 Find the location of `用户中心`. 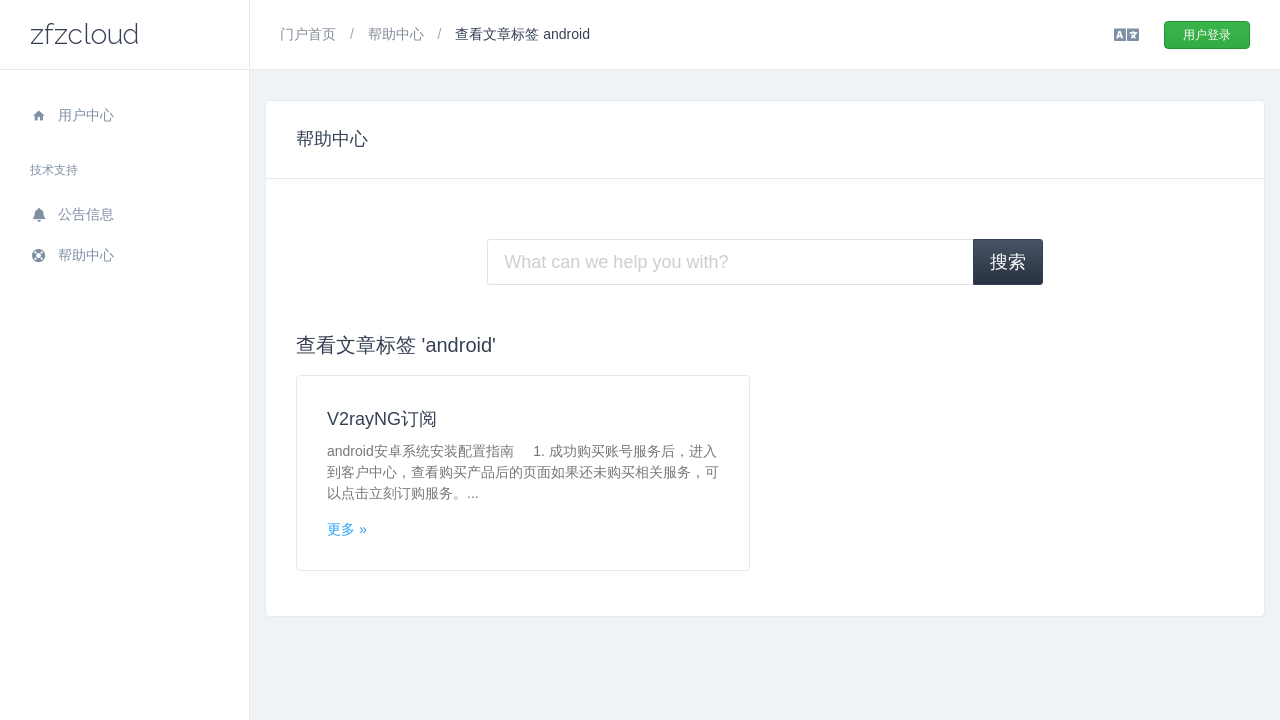

用户中心 is located at coordinates (72, 115).